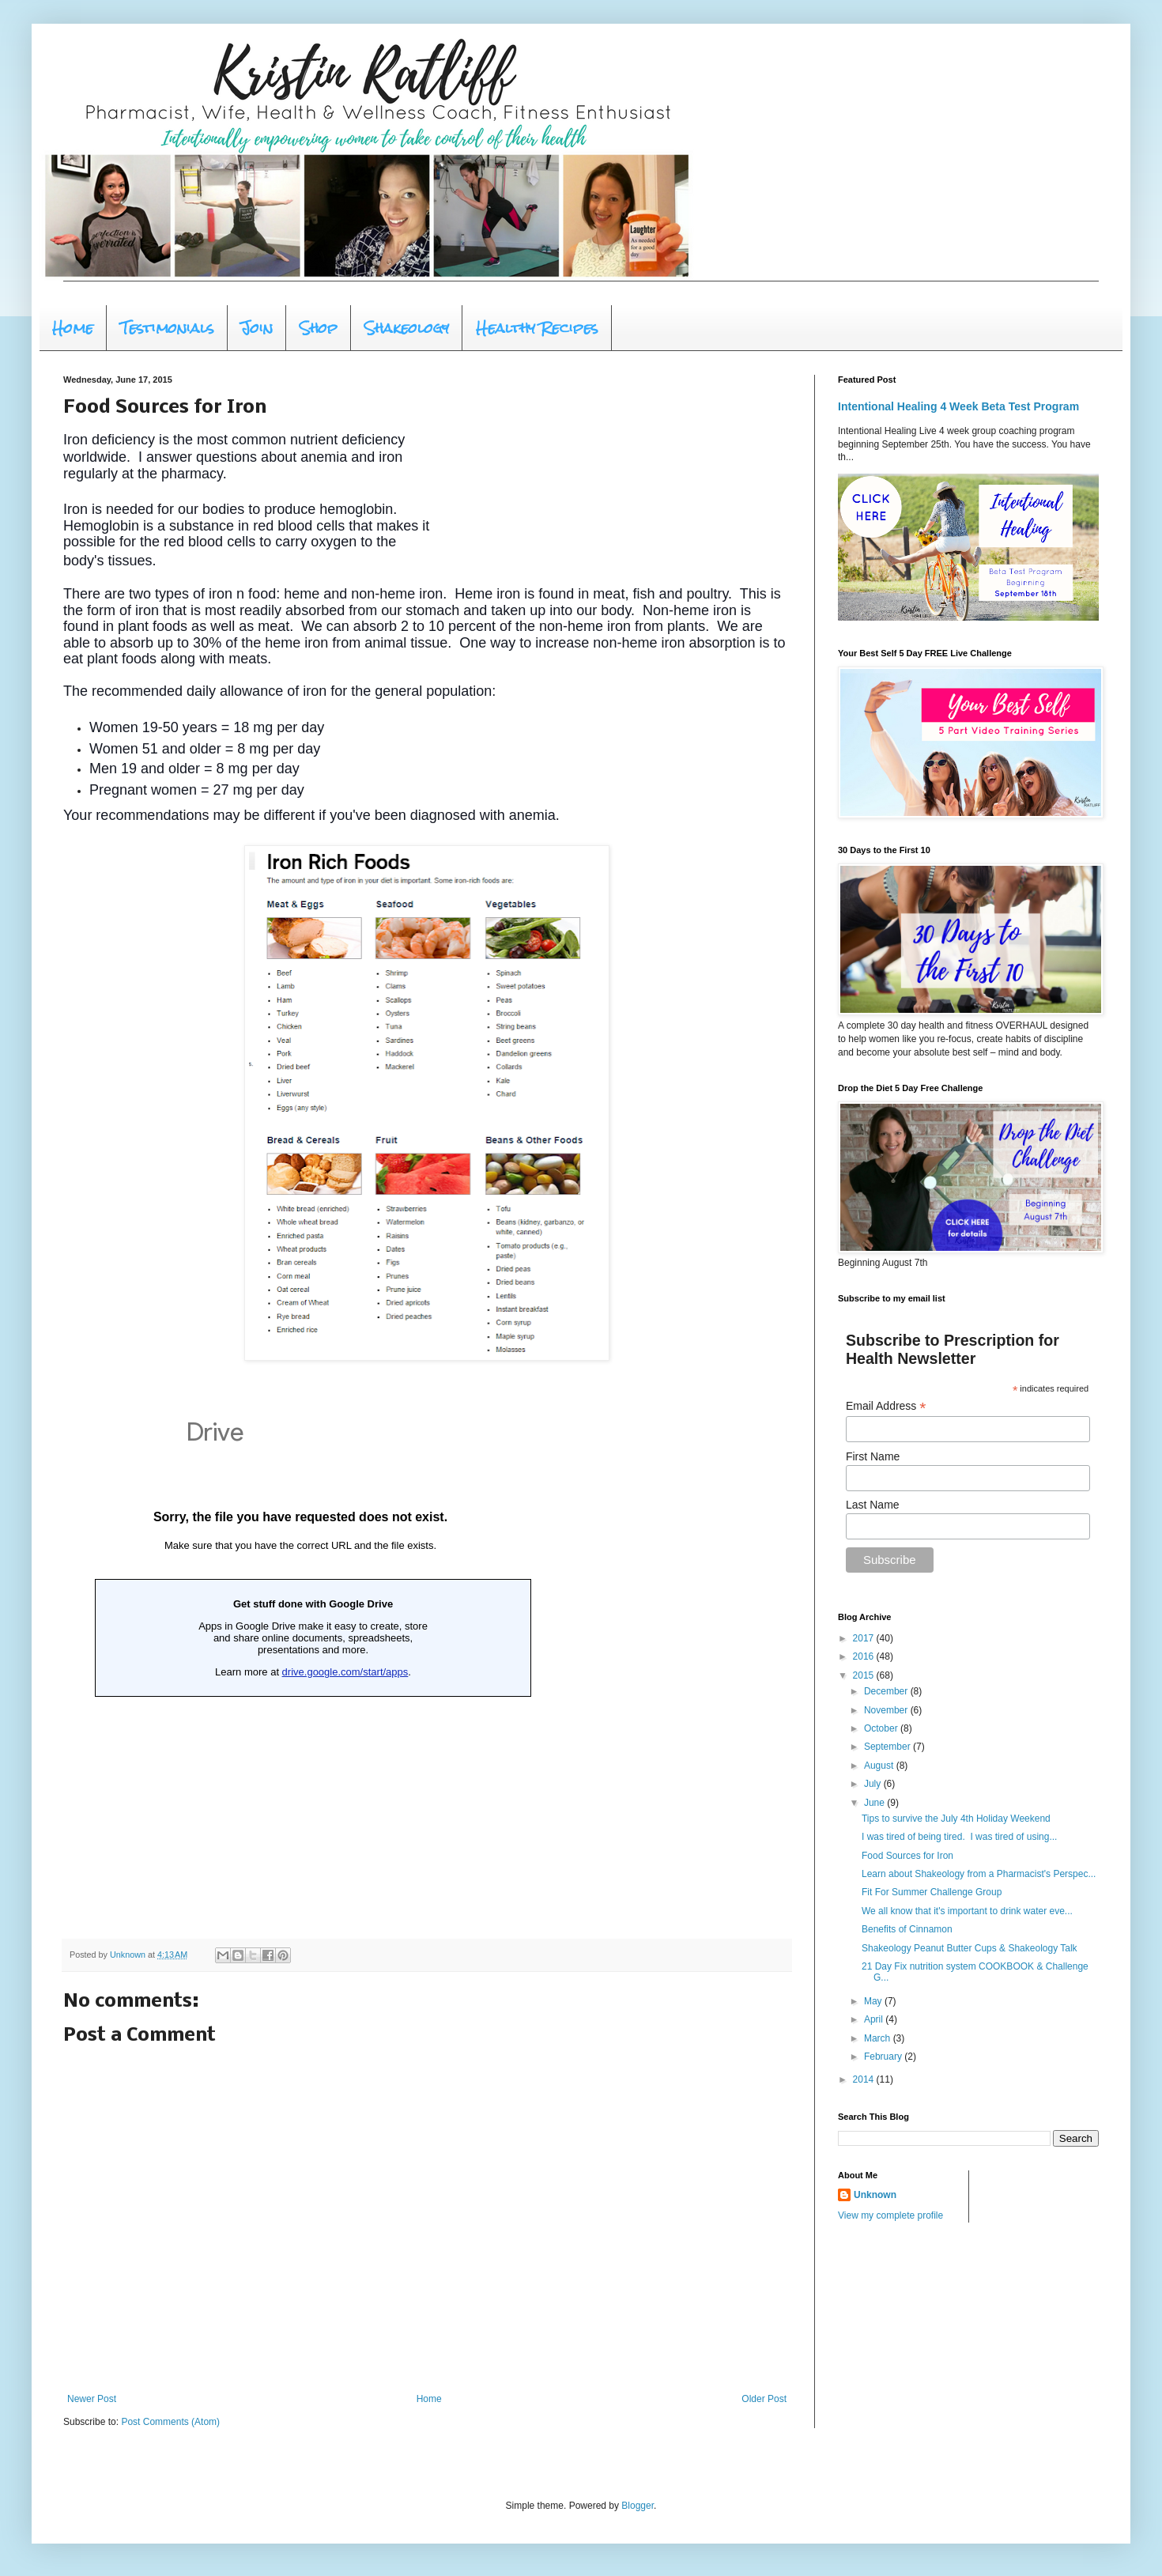 This screenshot has width=1162, height=2576. Describe the element at coordinates (979, 1873) in the screenshot. I see `Learn about Shakeology from a Pharmacist's Perspec...` at that location.